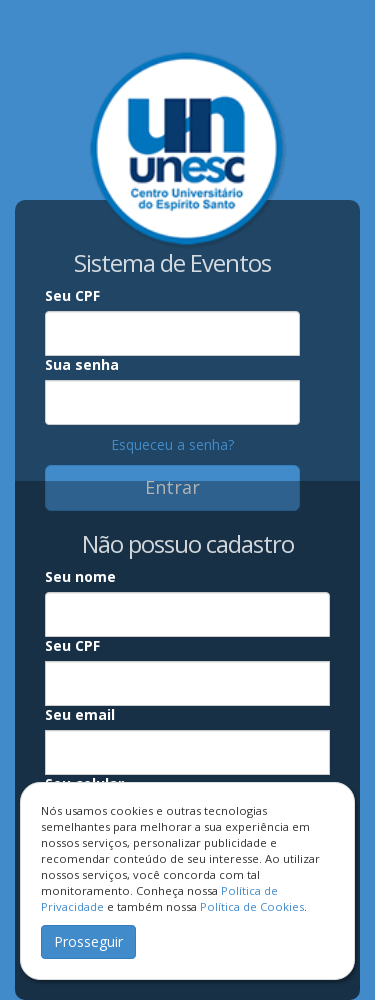 This screenshot has width=375, height=1000. What do you see at coordinates (72, 295) in the screenshot?
I see `Seu CPF` at bounding box center [72, 295].